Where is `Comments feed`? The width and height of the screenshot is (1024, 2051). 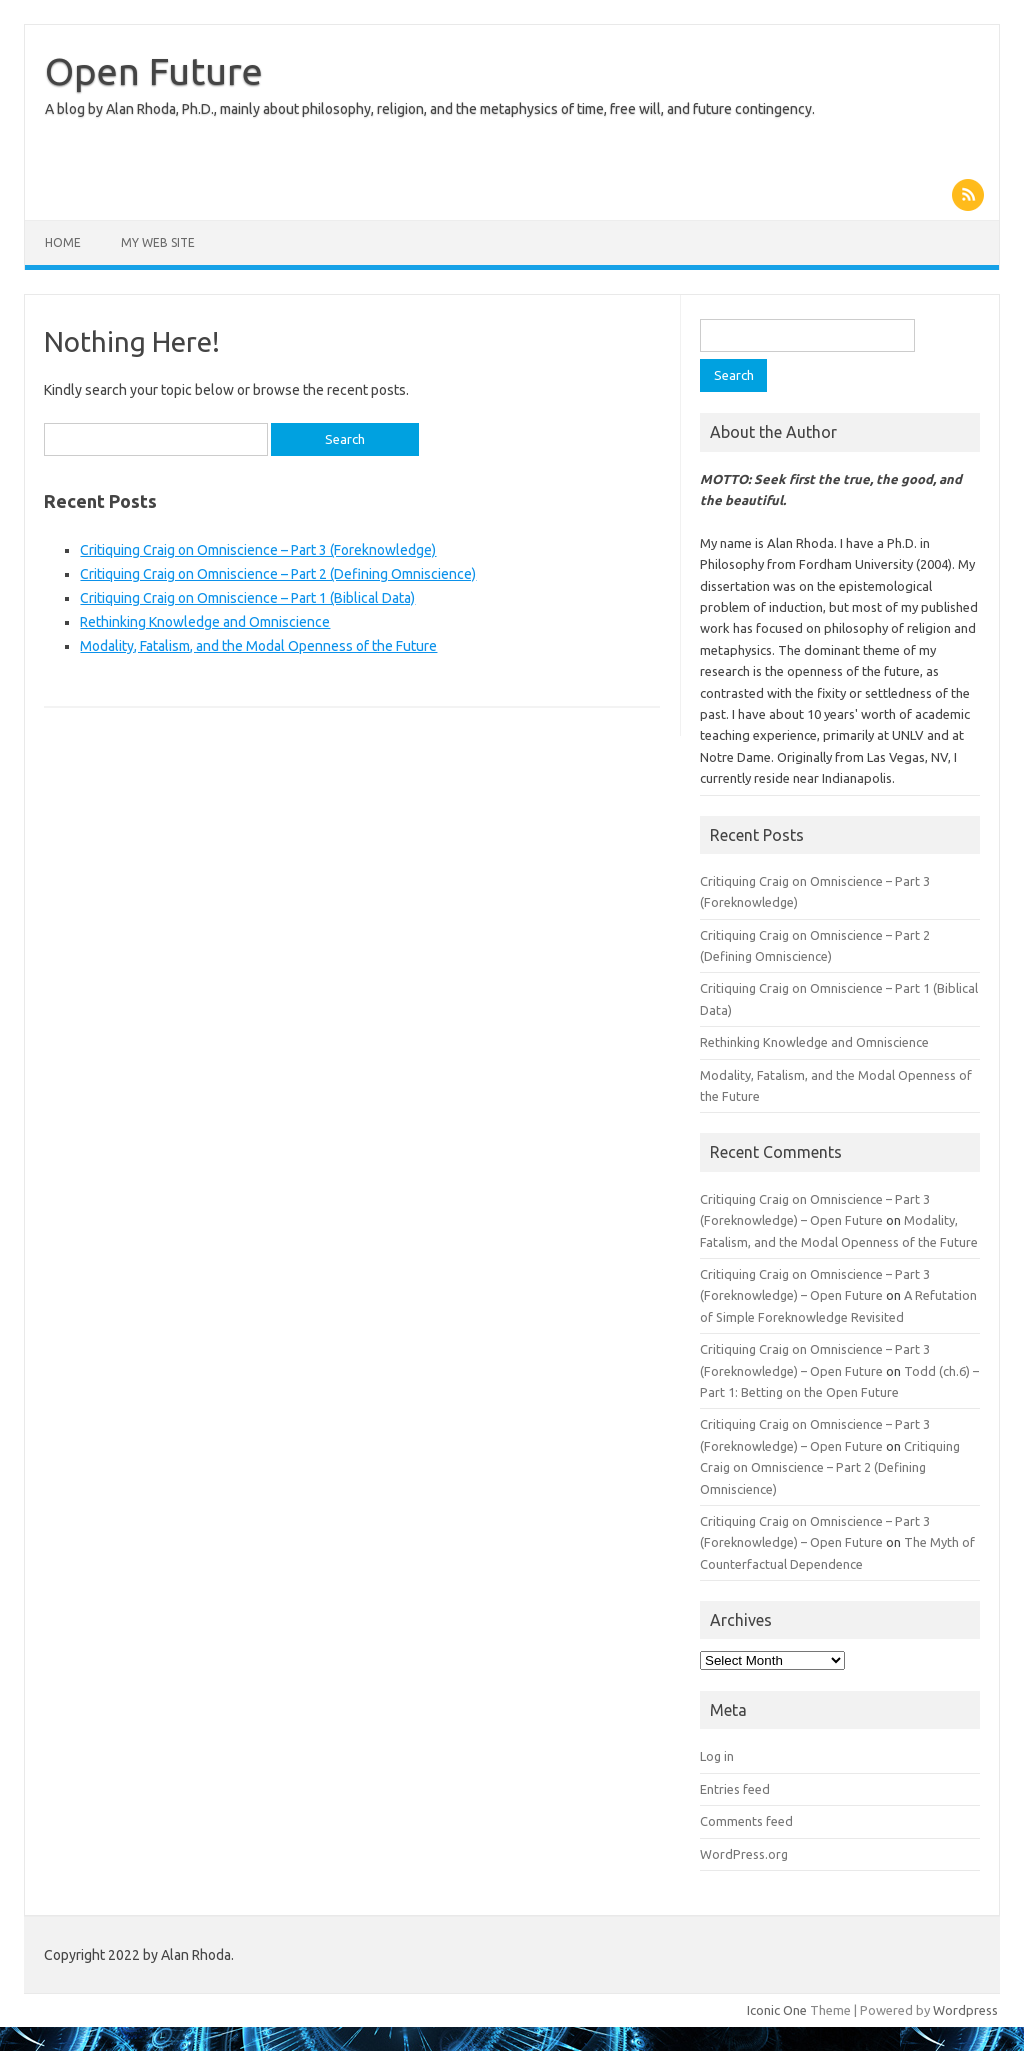 Comments feed is located at coordinates (746, 1821).